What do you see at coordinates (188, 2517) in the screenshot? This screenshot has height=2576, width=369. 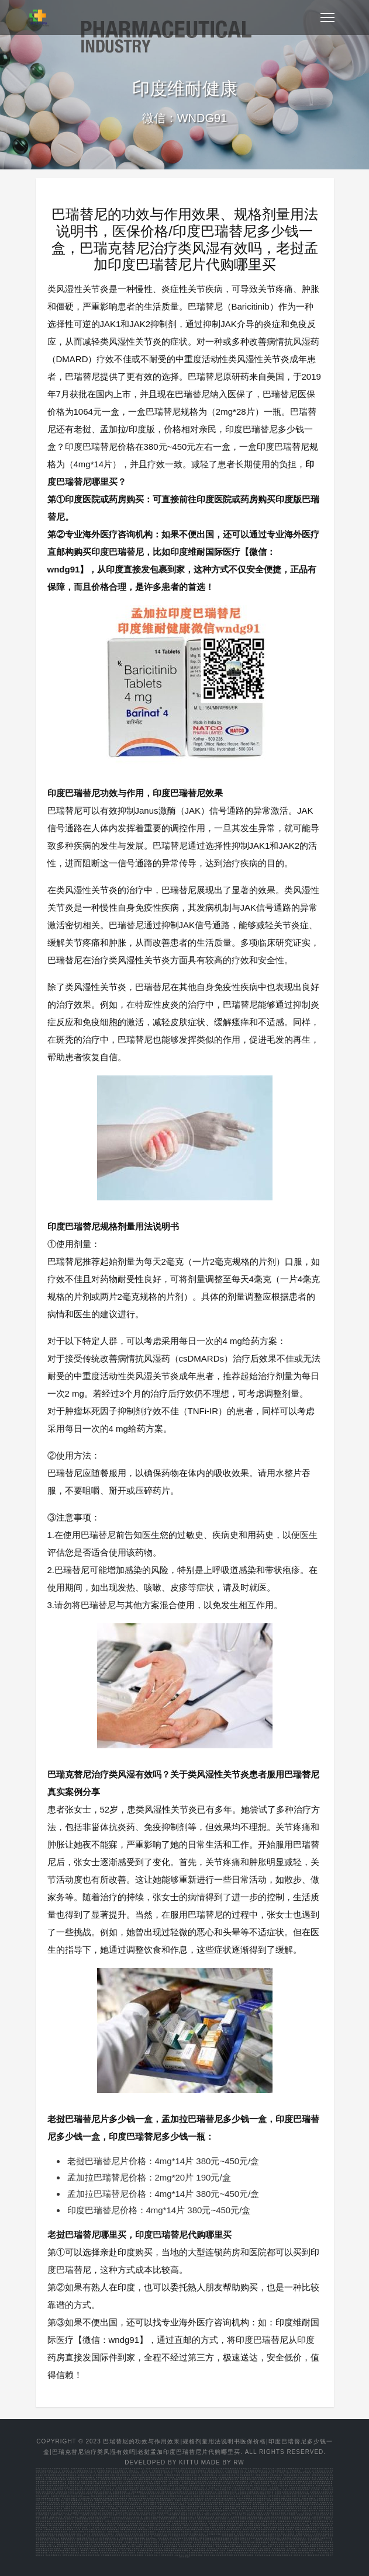 I see `丙通沙价格多少钱一盒` at bounding box center [188, 2517].